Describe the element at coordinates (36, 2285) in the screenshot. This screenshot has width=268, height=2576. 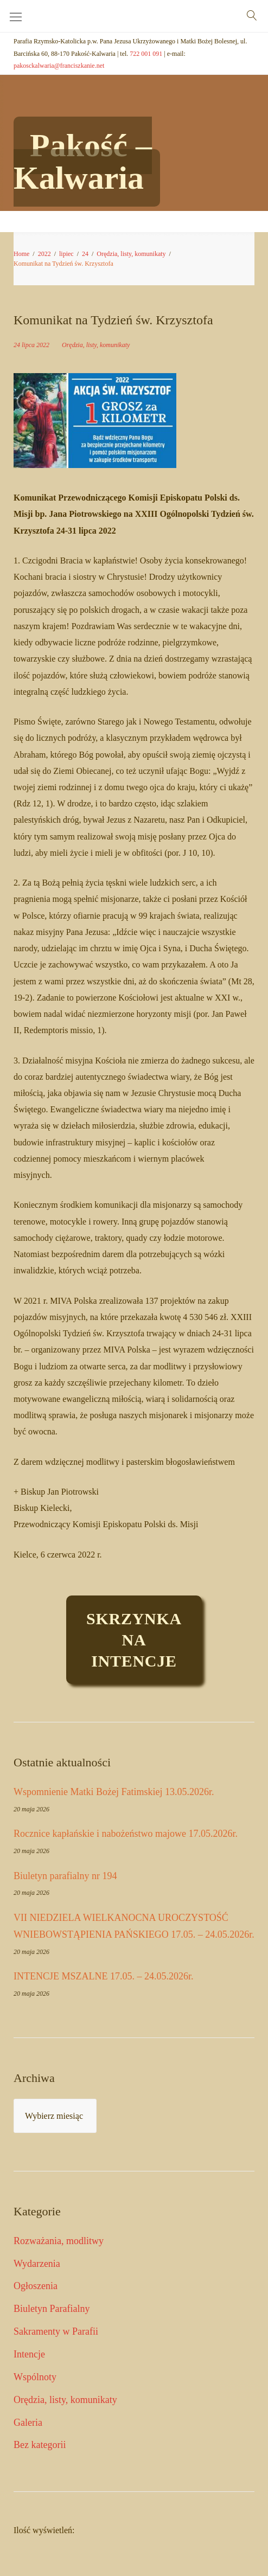
I see `Ogłoszenia` at that location.